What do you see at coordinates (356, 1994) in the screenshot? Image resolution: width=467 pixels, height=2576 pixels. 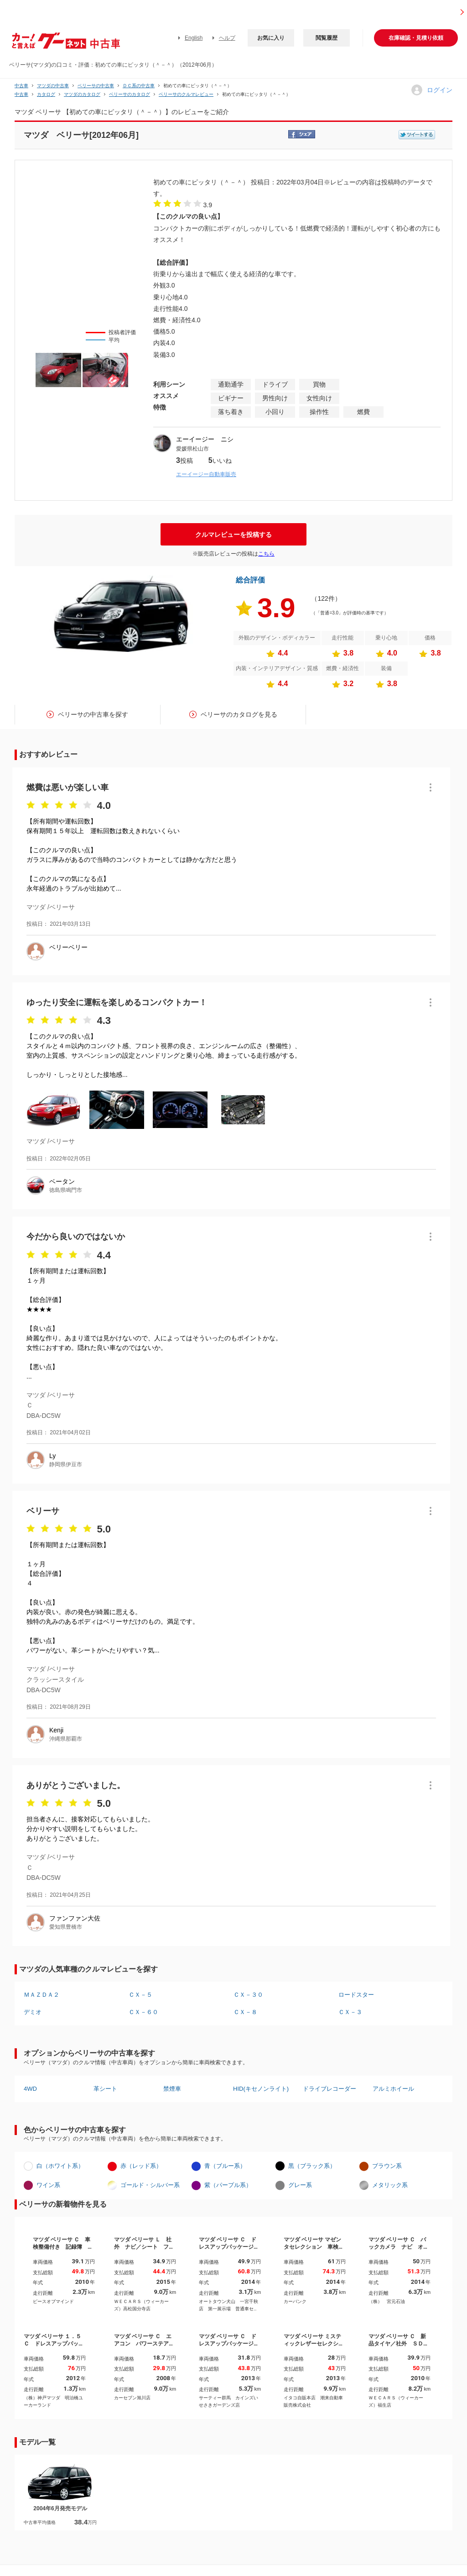 I see `ロードスター` at bounding box center [356, 1994].